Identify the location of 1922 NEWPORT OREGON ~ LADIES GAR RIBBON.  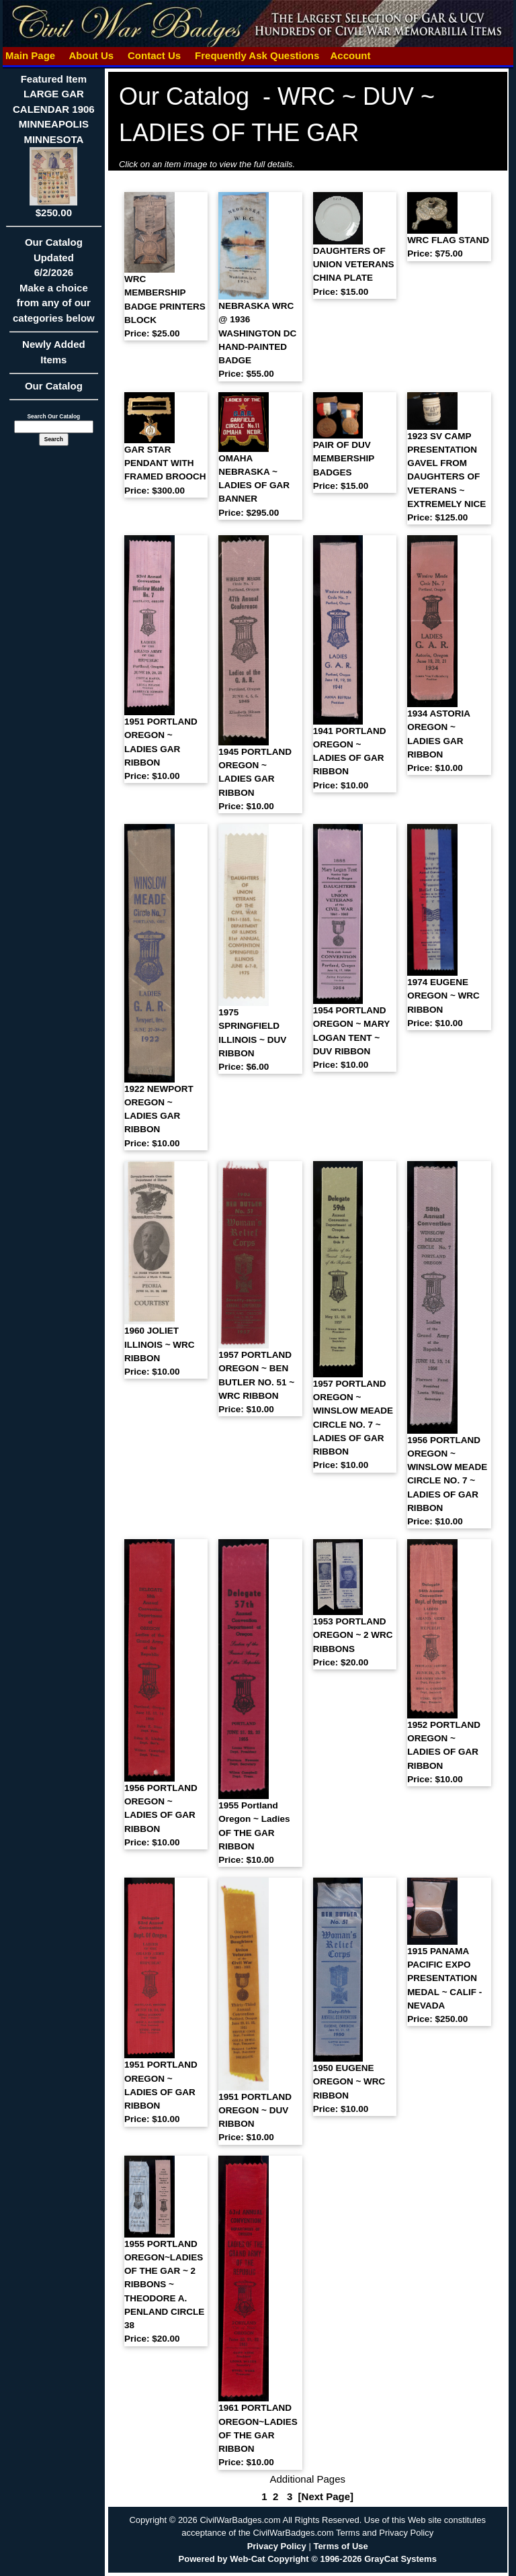
(159, 1116).